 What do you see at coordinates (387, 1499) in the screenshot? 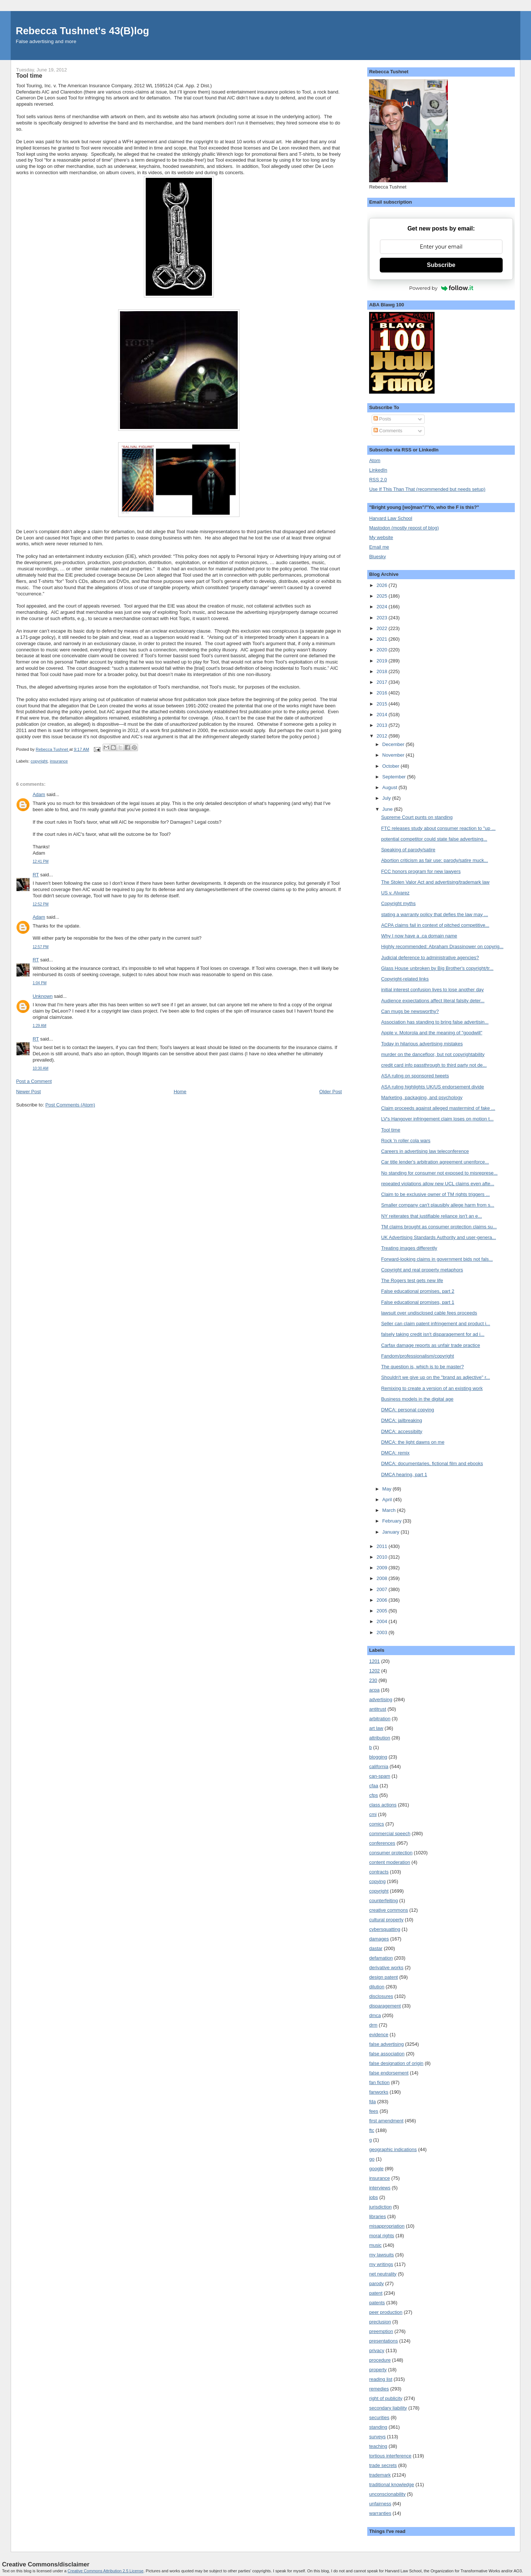
I see `April` at bounding box center [387, 1499].